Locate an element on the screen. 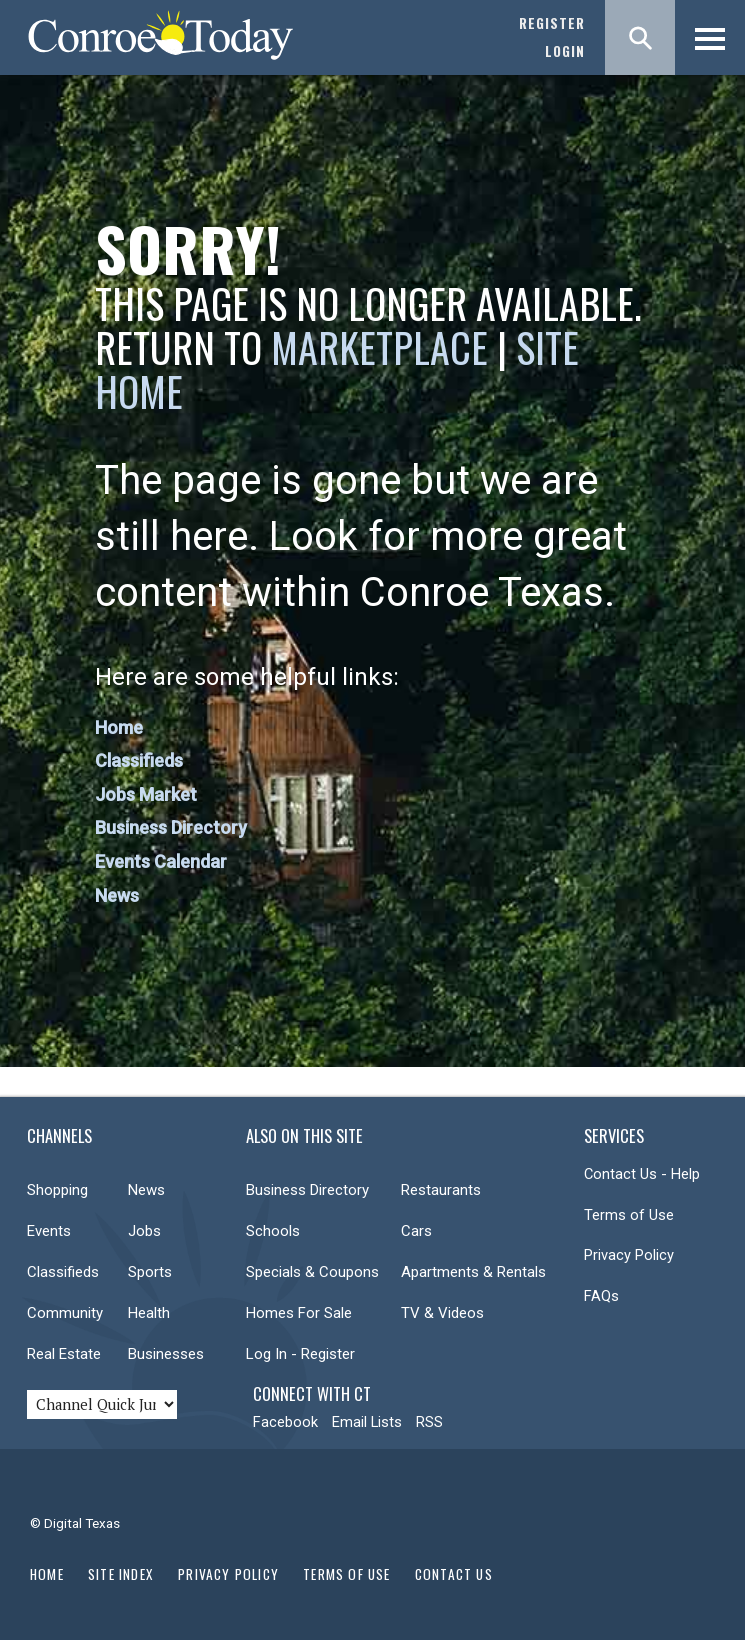 Image resolution: width=745 pixels, height=1640 pixels. Shopping is located at coordinates (57, 1190).